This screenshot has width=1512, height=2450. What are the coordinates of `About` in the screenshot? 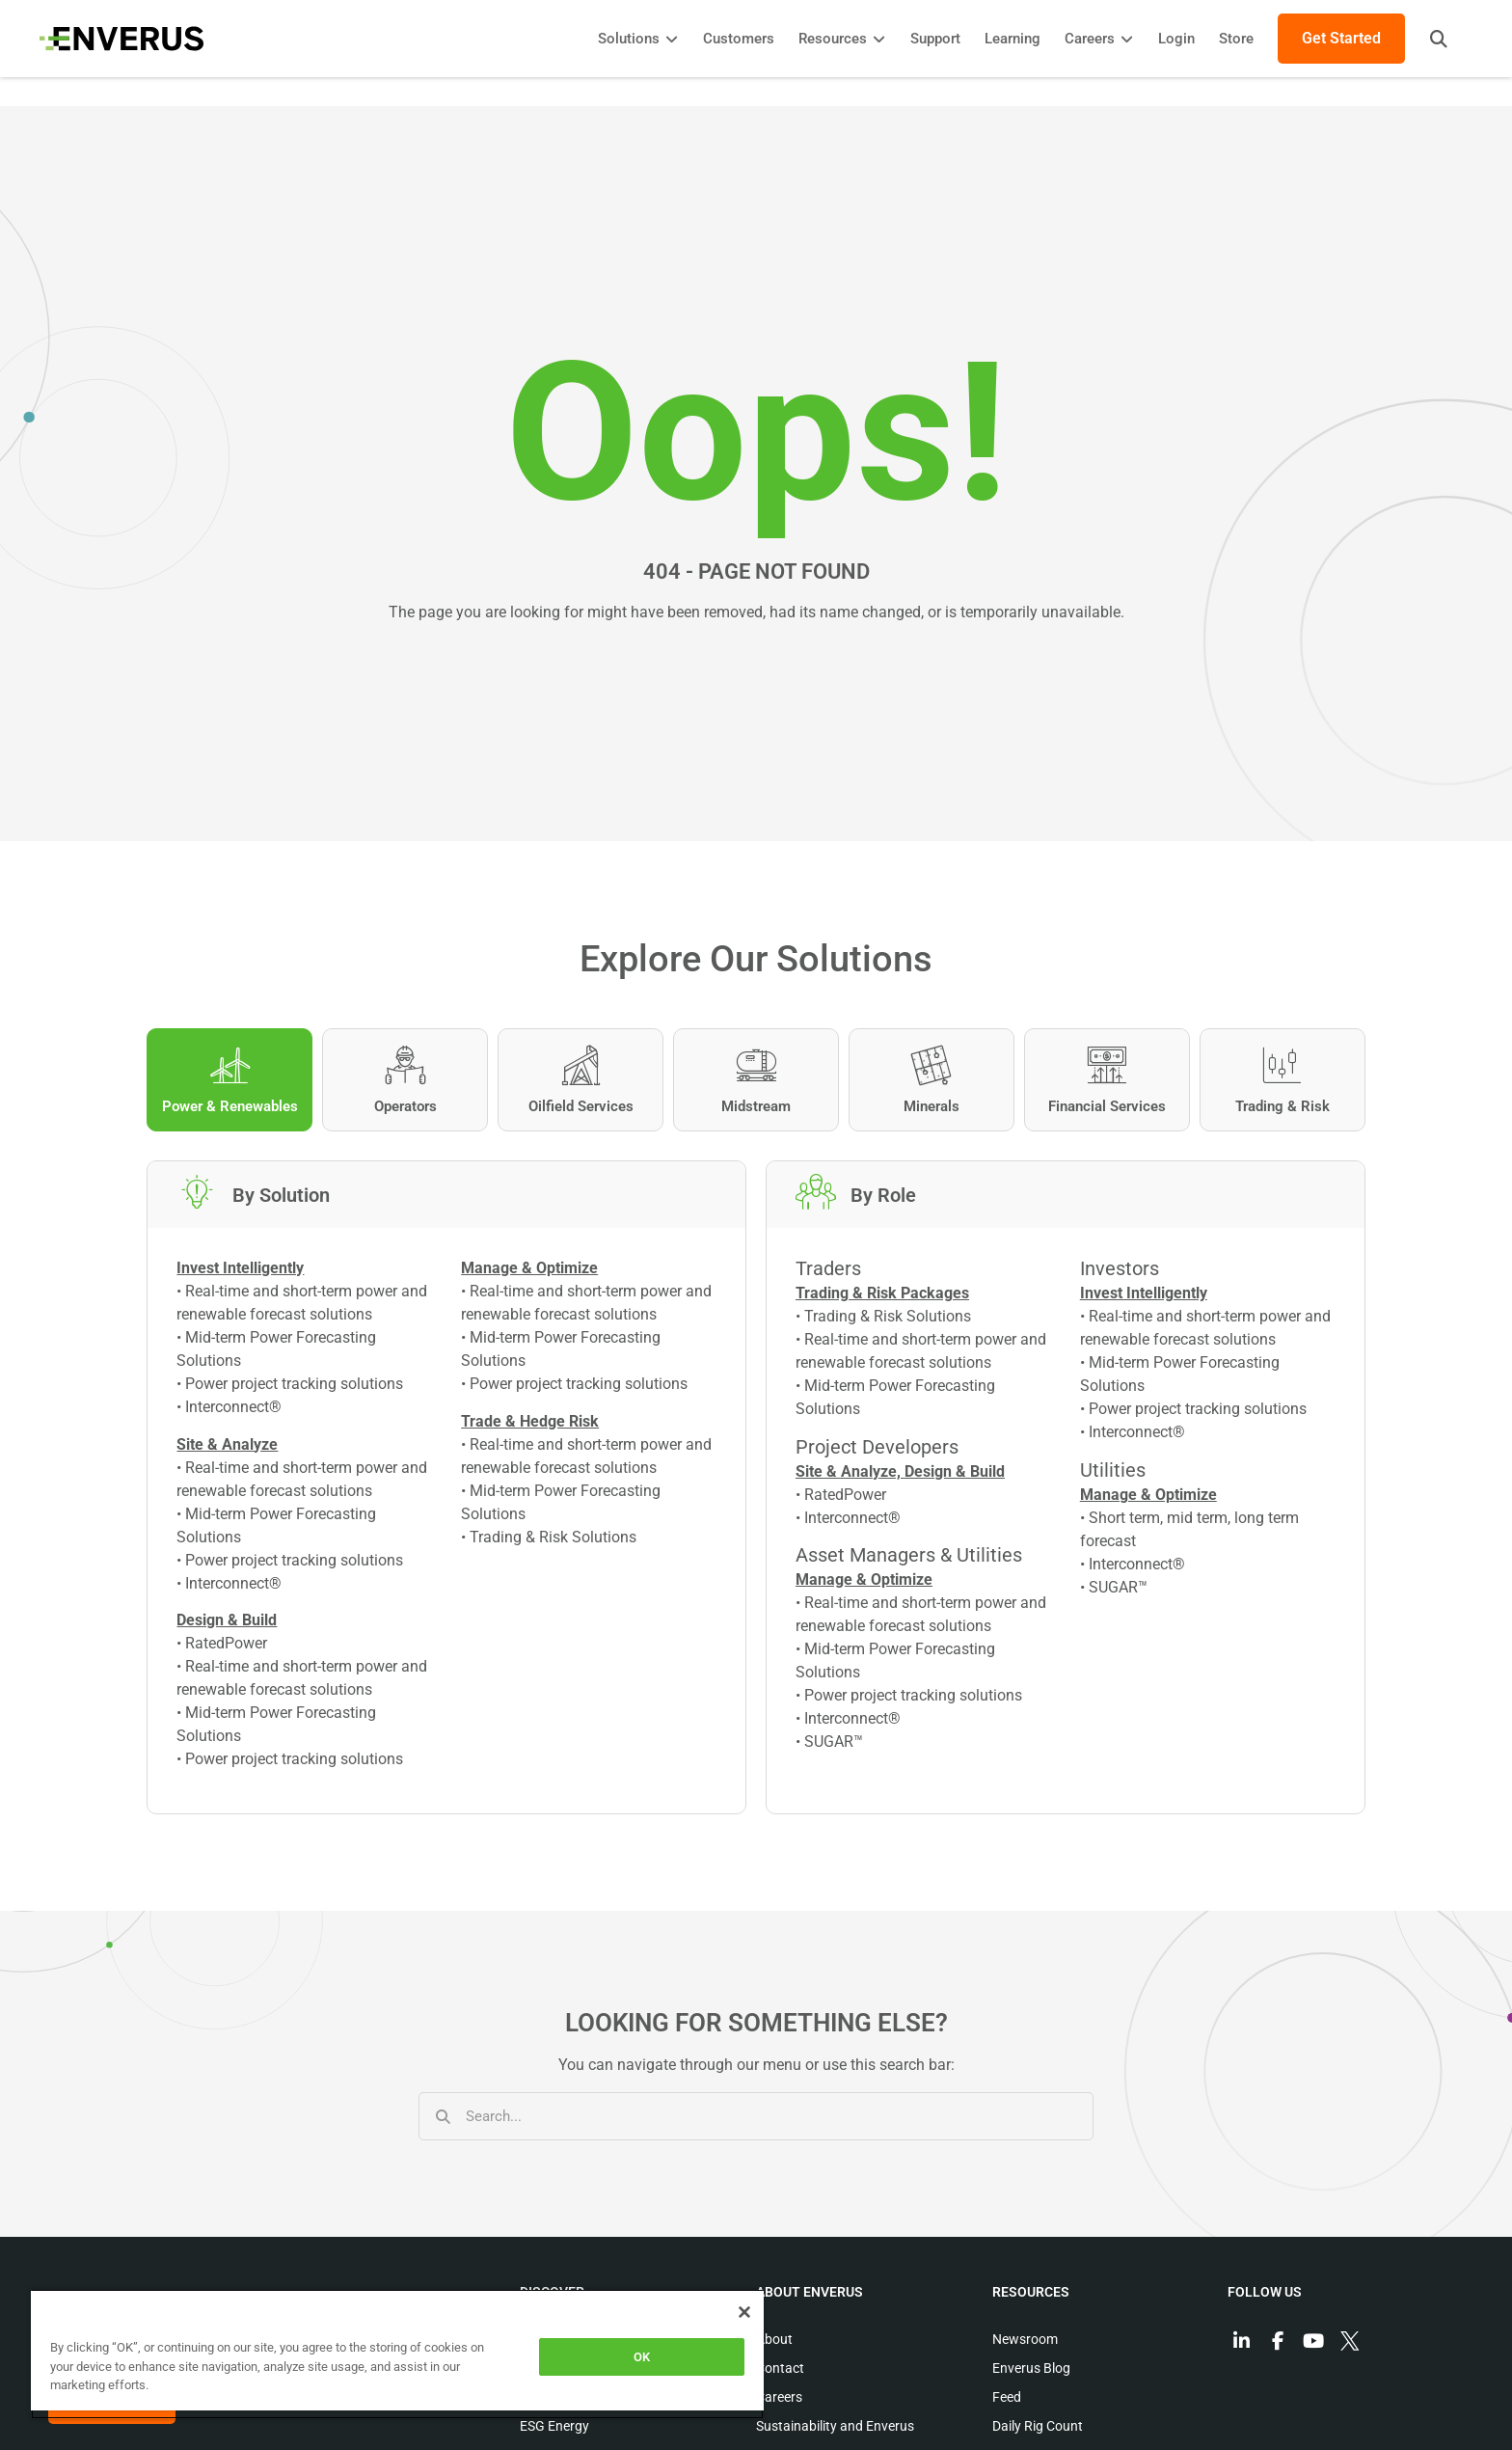 It's located at (774, 2342).